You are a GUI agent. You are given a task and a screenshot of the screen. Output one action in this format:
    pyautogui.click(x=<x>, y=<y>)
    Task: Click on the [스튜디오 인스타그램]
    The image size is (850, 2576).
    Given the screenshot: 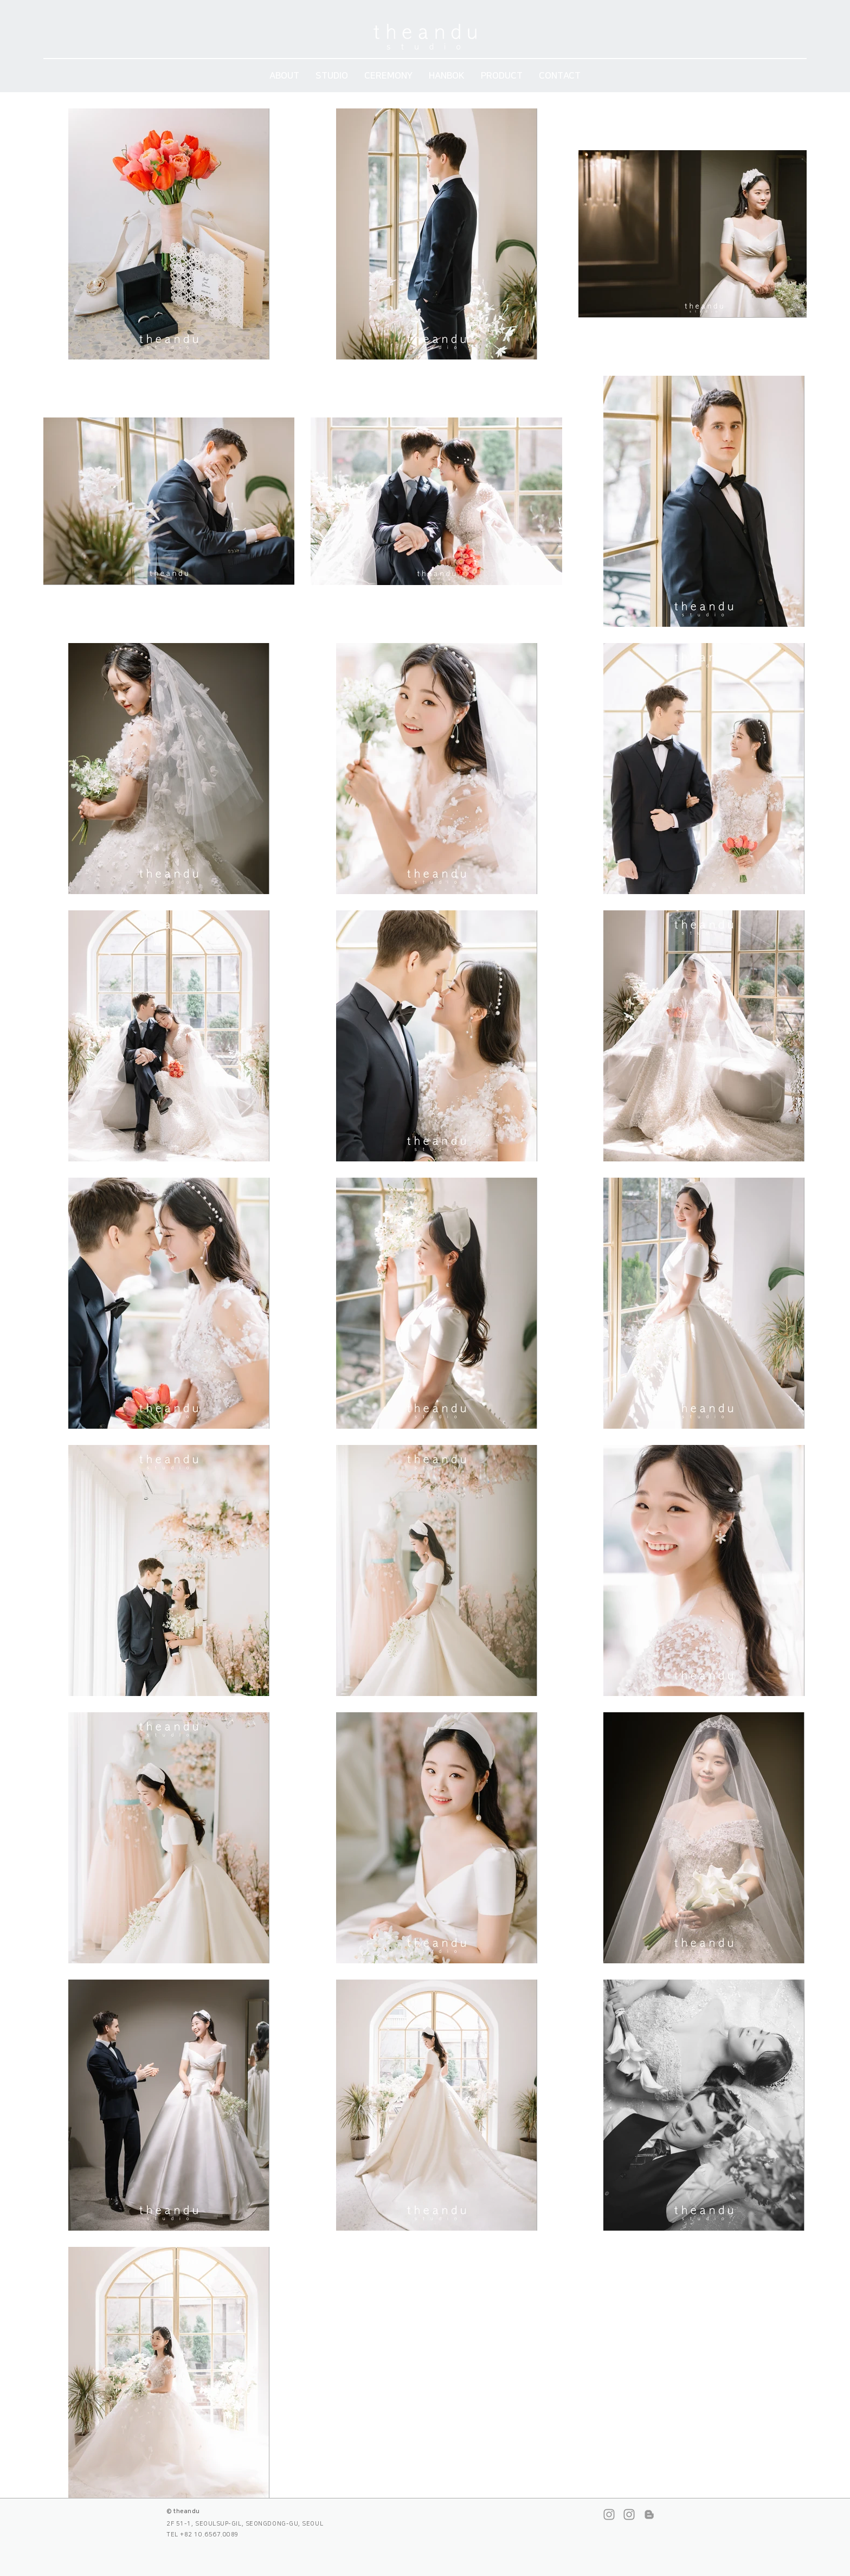 What is the action you would take?
    pyautogui.click(x=609, y=2514)
    